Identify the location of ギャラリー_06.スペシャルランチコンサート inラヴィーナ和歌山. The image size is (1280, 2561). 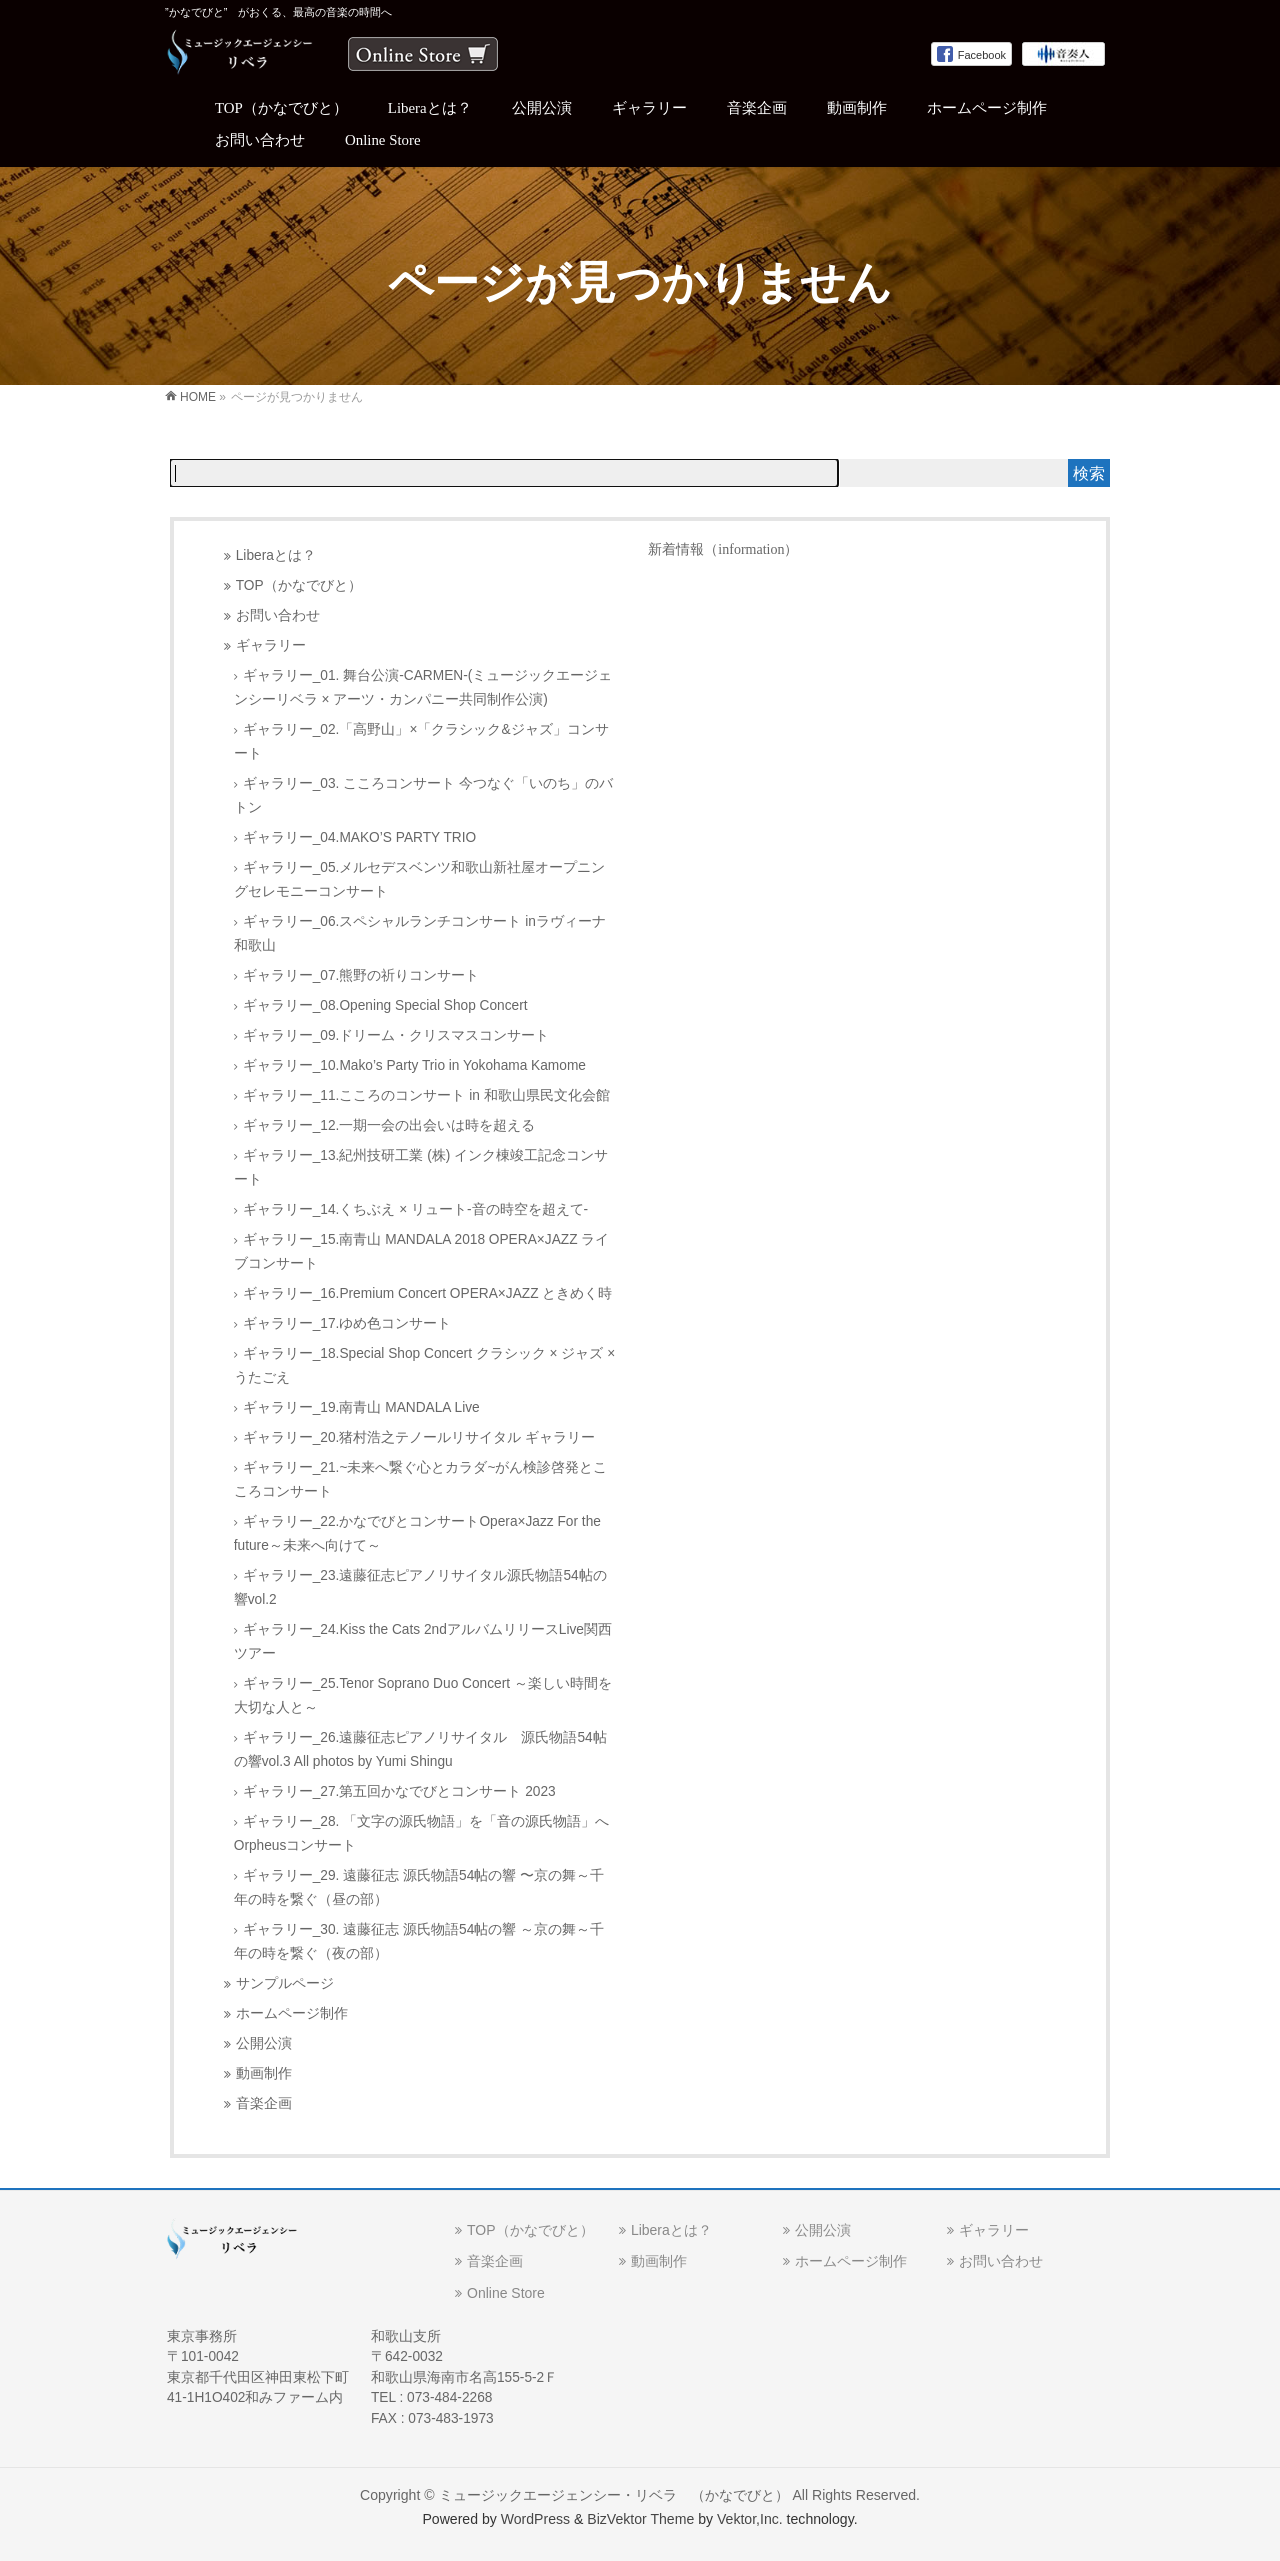
(420, 933).